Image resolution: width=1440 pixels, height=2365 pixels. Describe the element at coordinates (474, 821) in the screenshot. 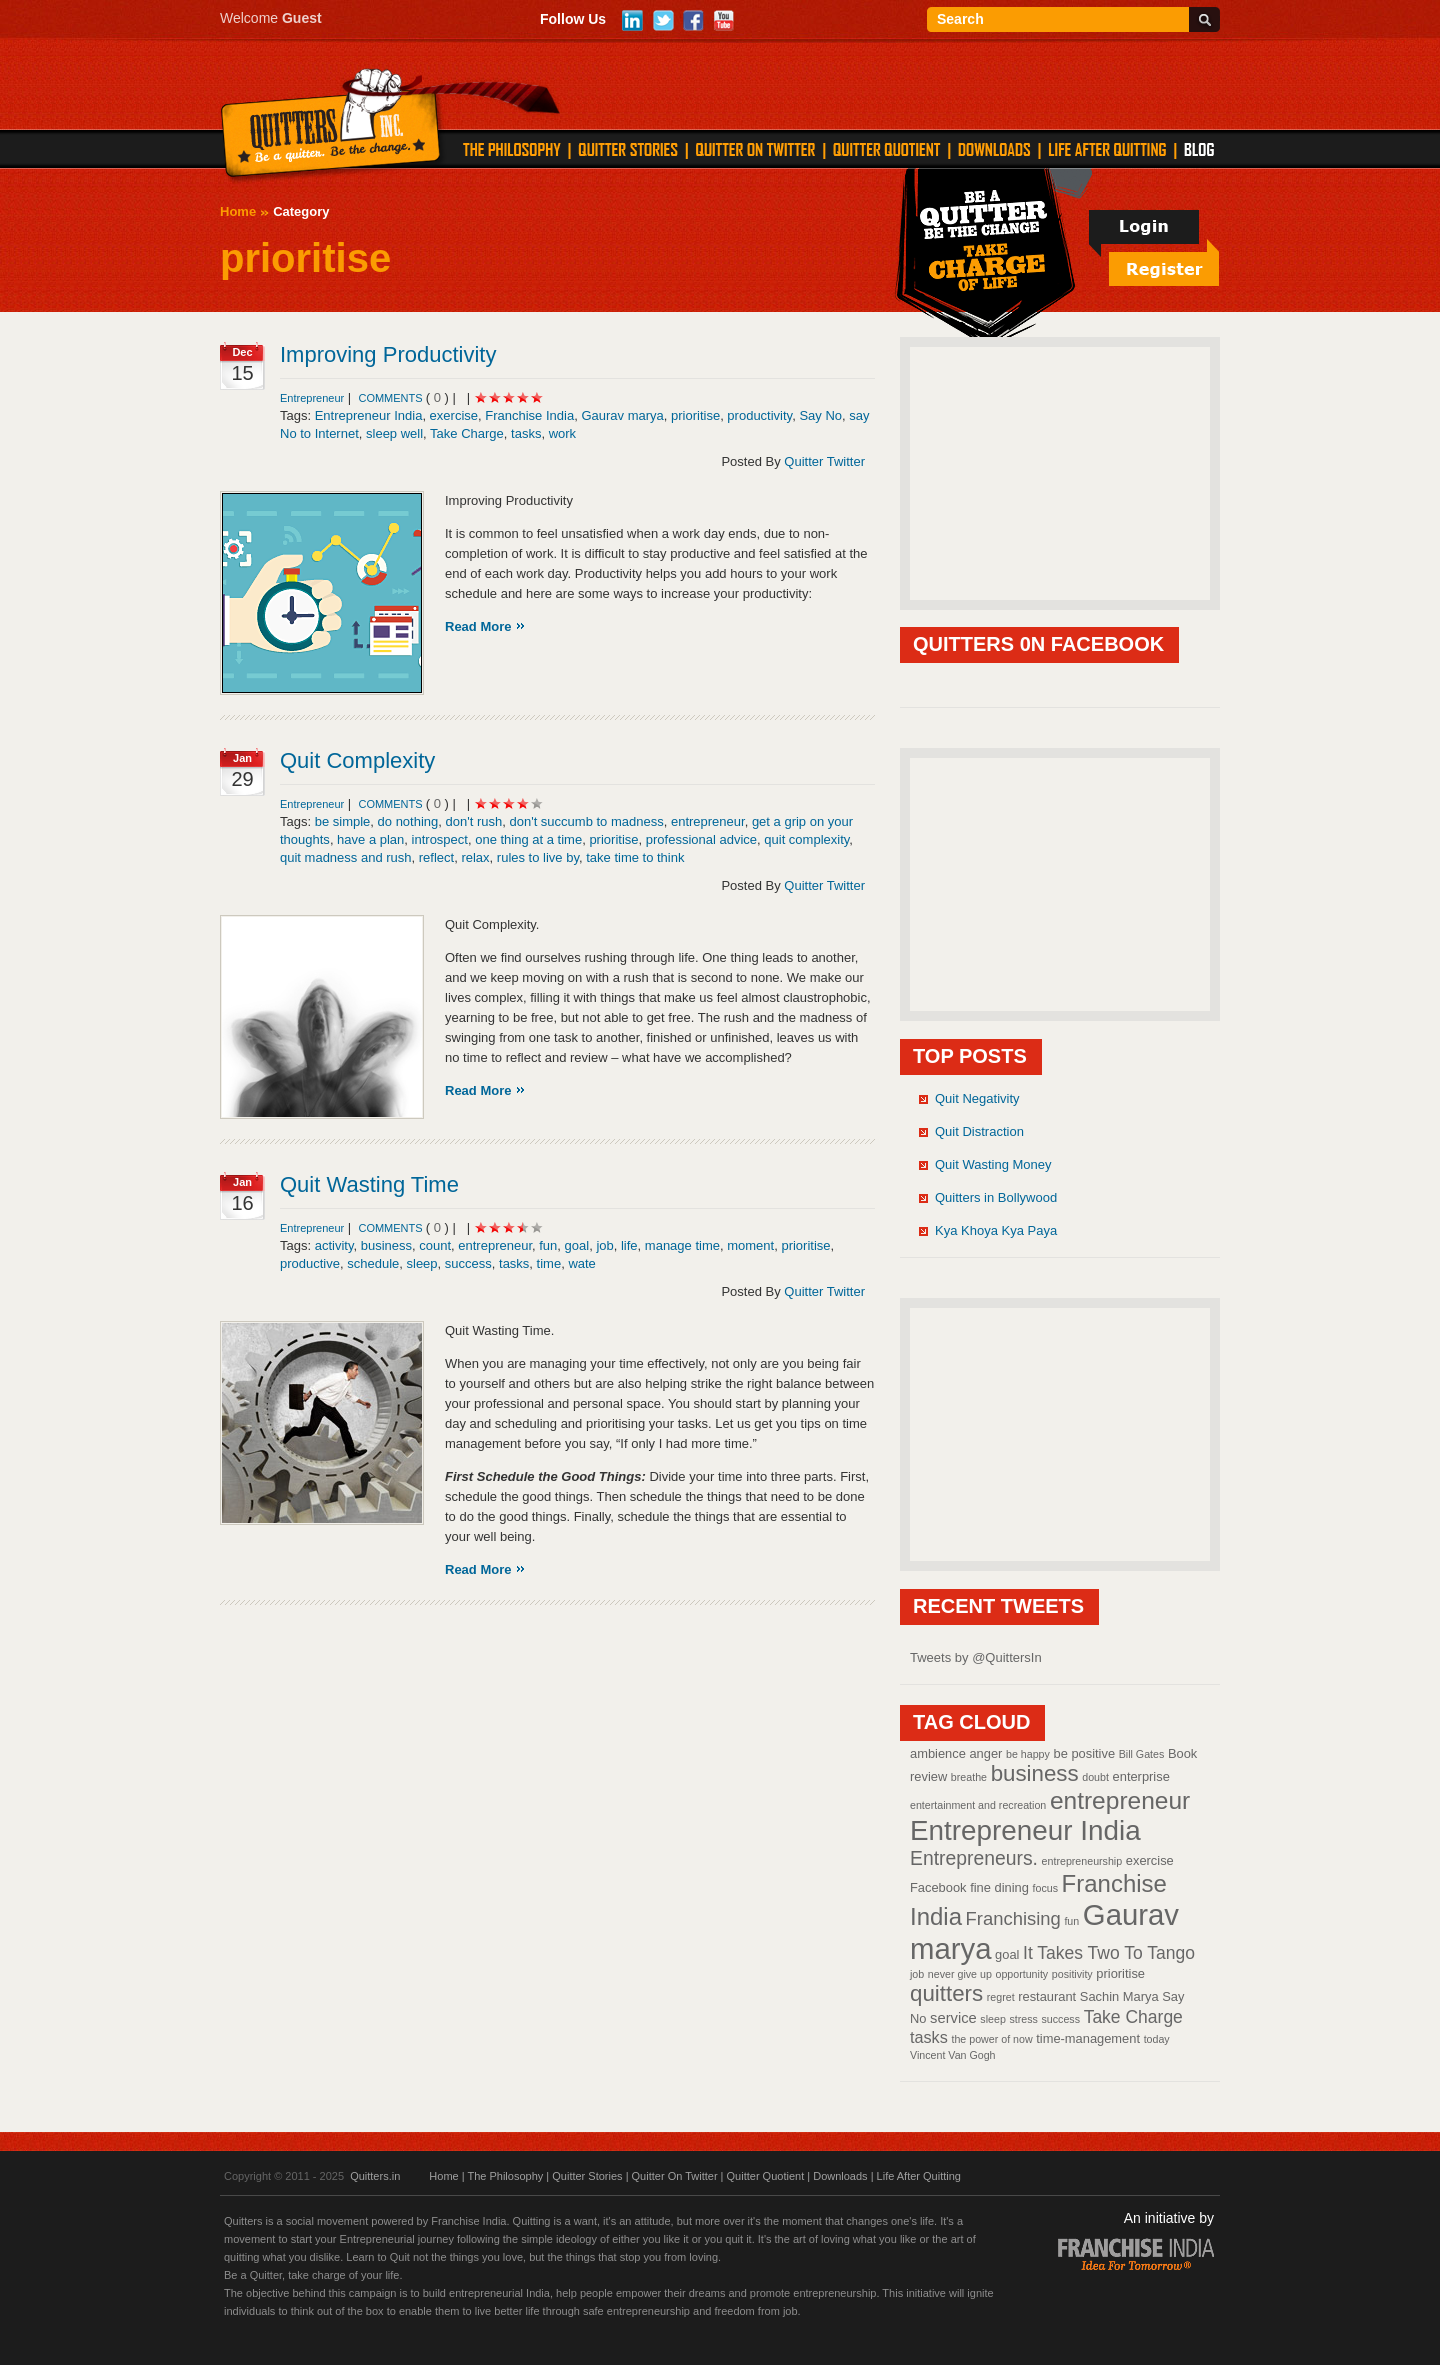

I see `don't rush` at that location.